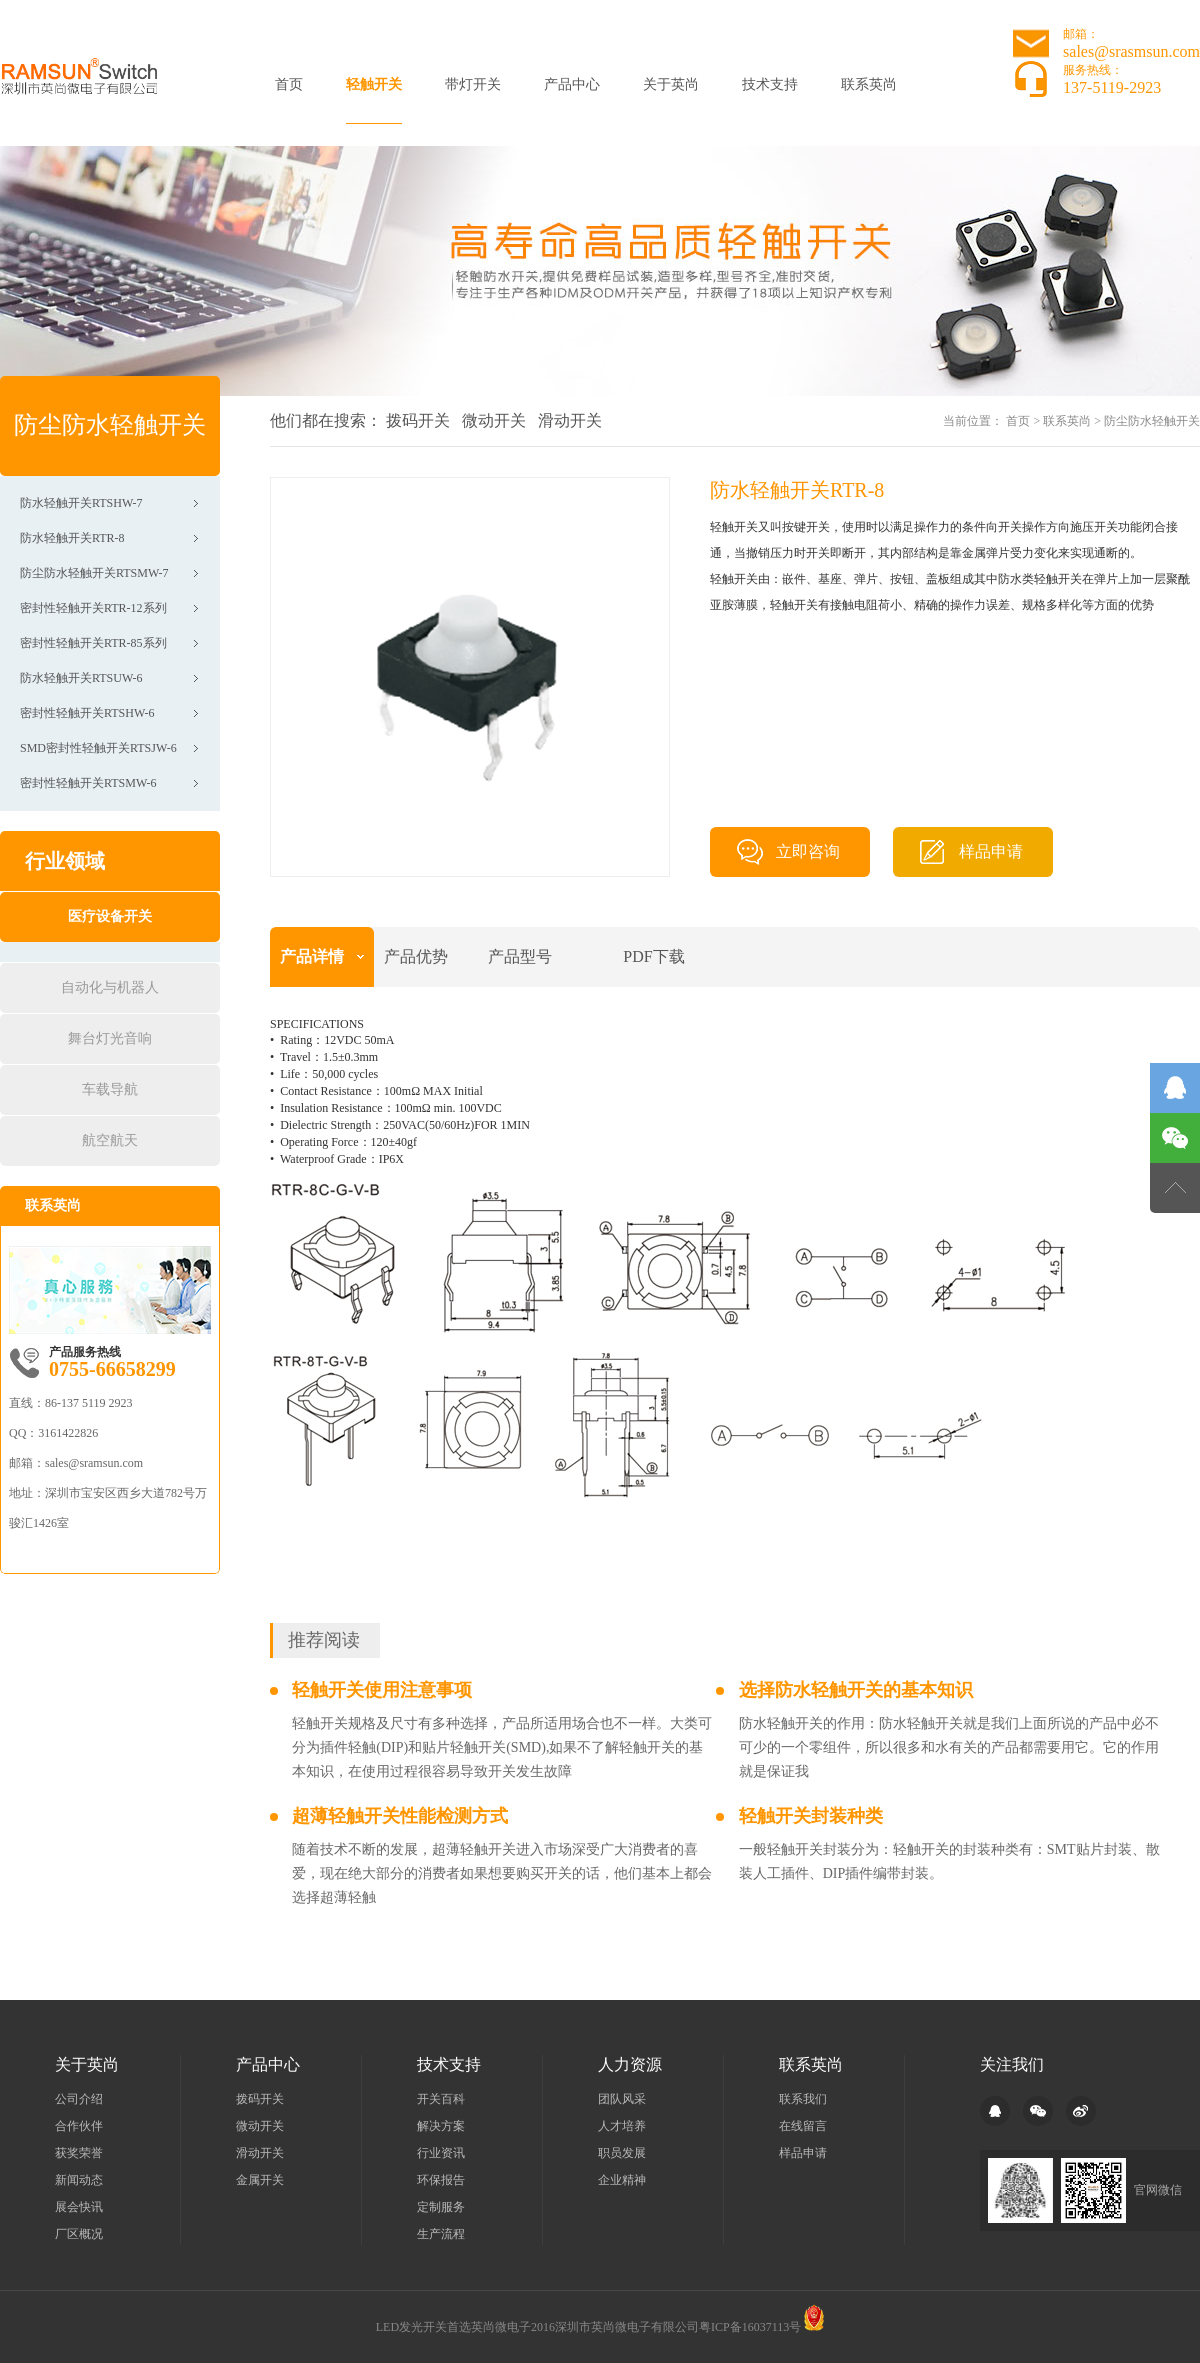  What do you see at coordinates (856, 1690) in the screenshot?
I see `选择防水轻触开关的基本知识` at bounding box center [856, 1690].